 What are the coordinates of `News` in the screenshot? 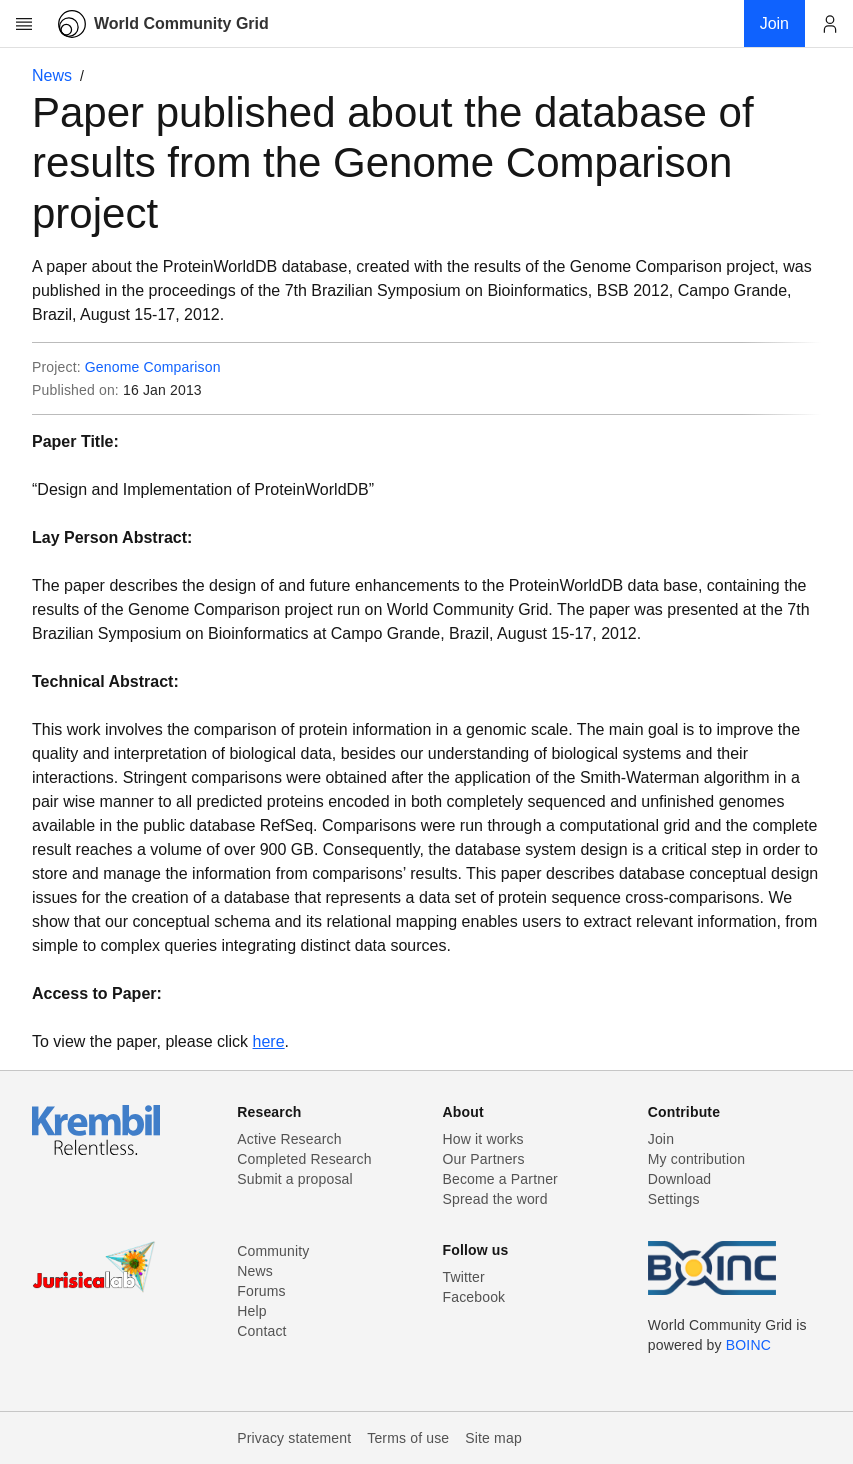 It's located at (52, 75).